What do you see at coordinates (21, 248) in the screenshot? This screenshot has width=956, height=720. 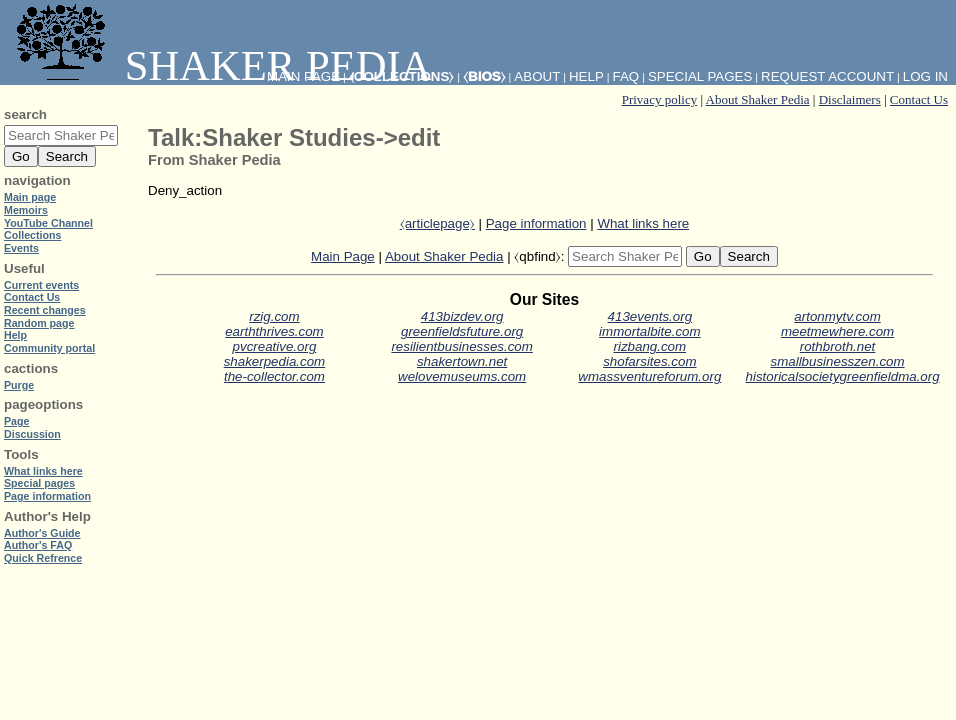 I see `Events` at bounding box center [21, 248].